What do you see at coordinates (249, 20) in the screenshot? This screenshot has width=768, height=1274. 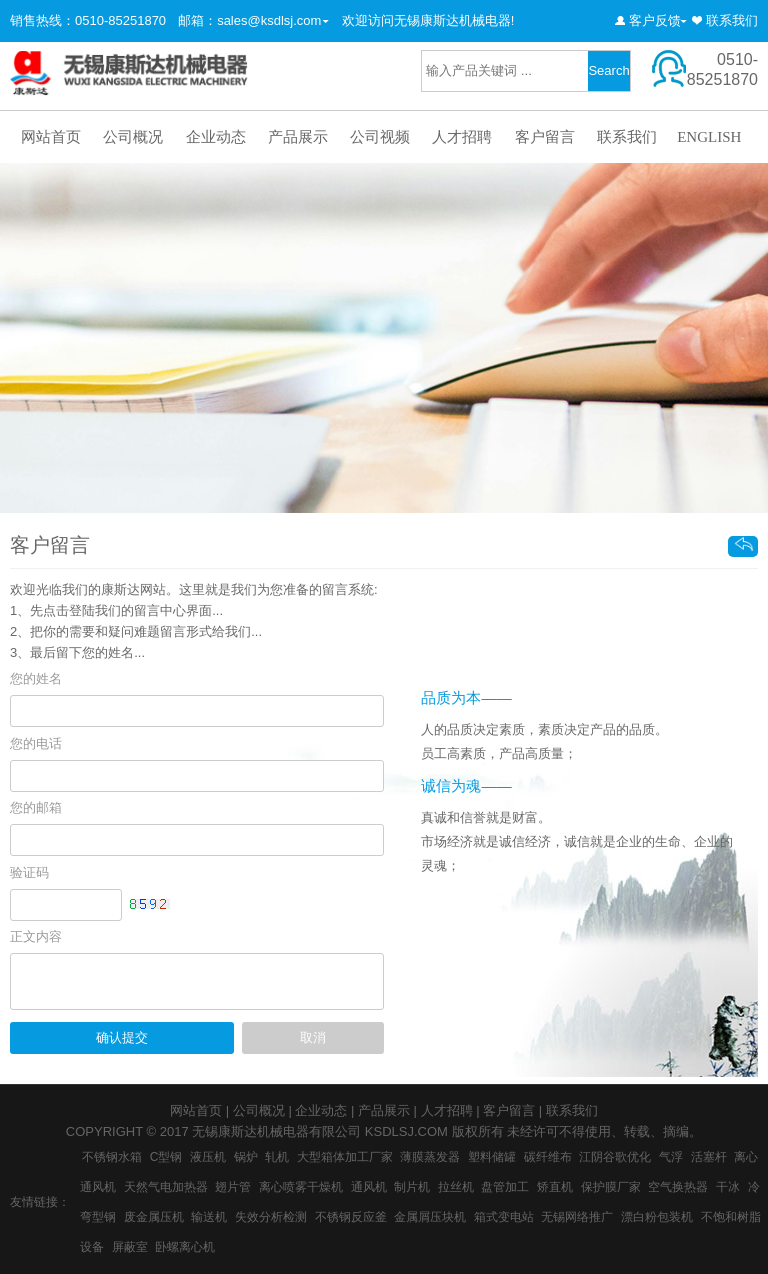 I see `邮箱：sales@ksdlsj.com` at bounding box center [249, 20].